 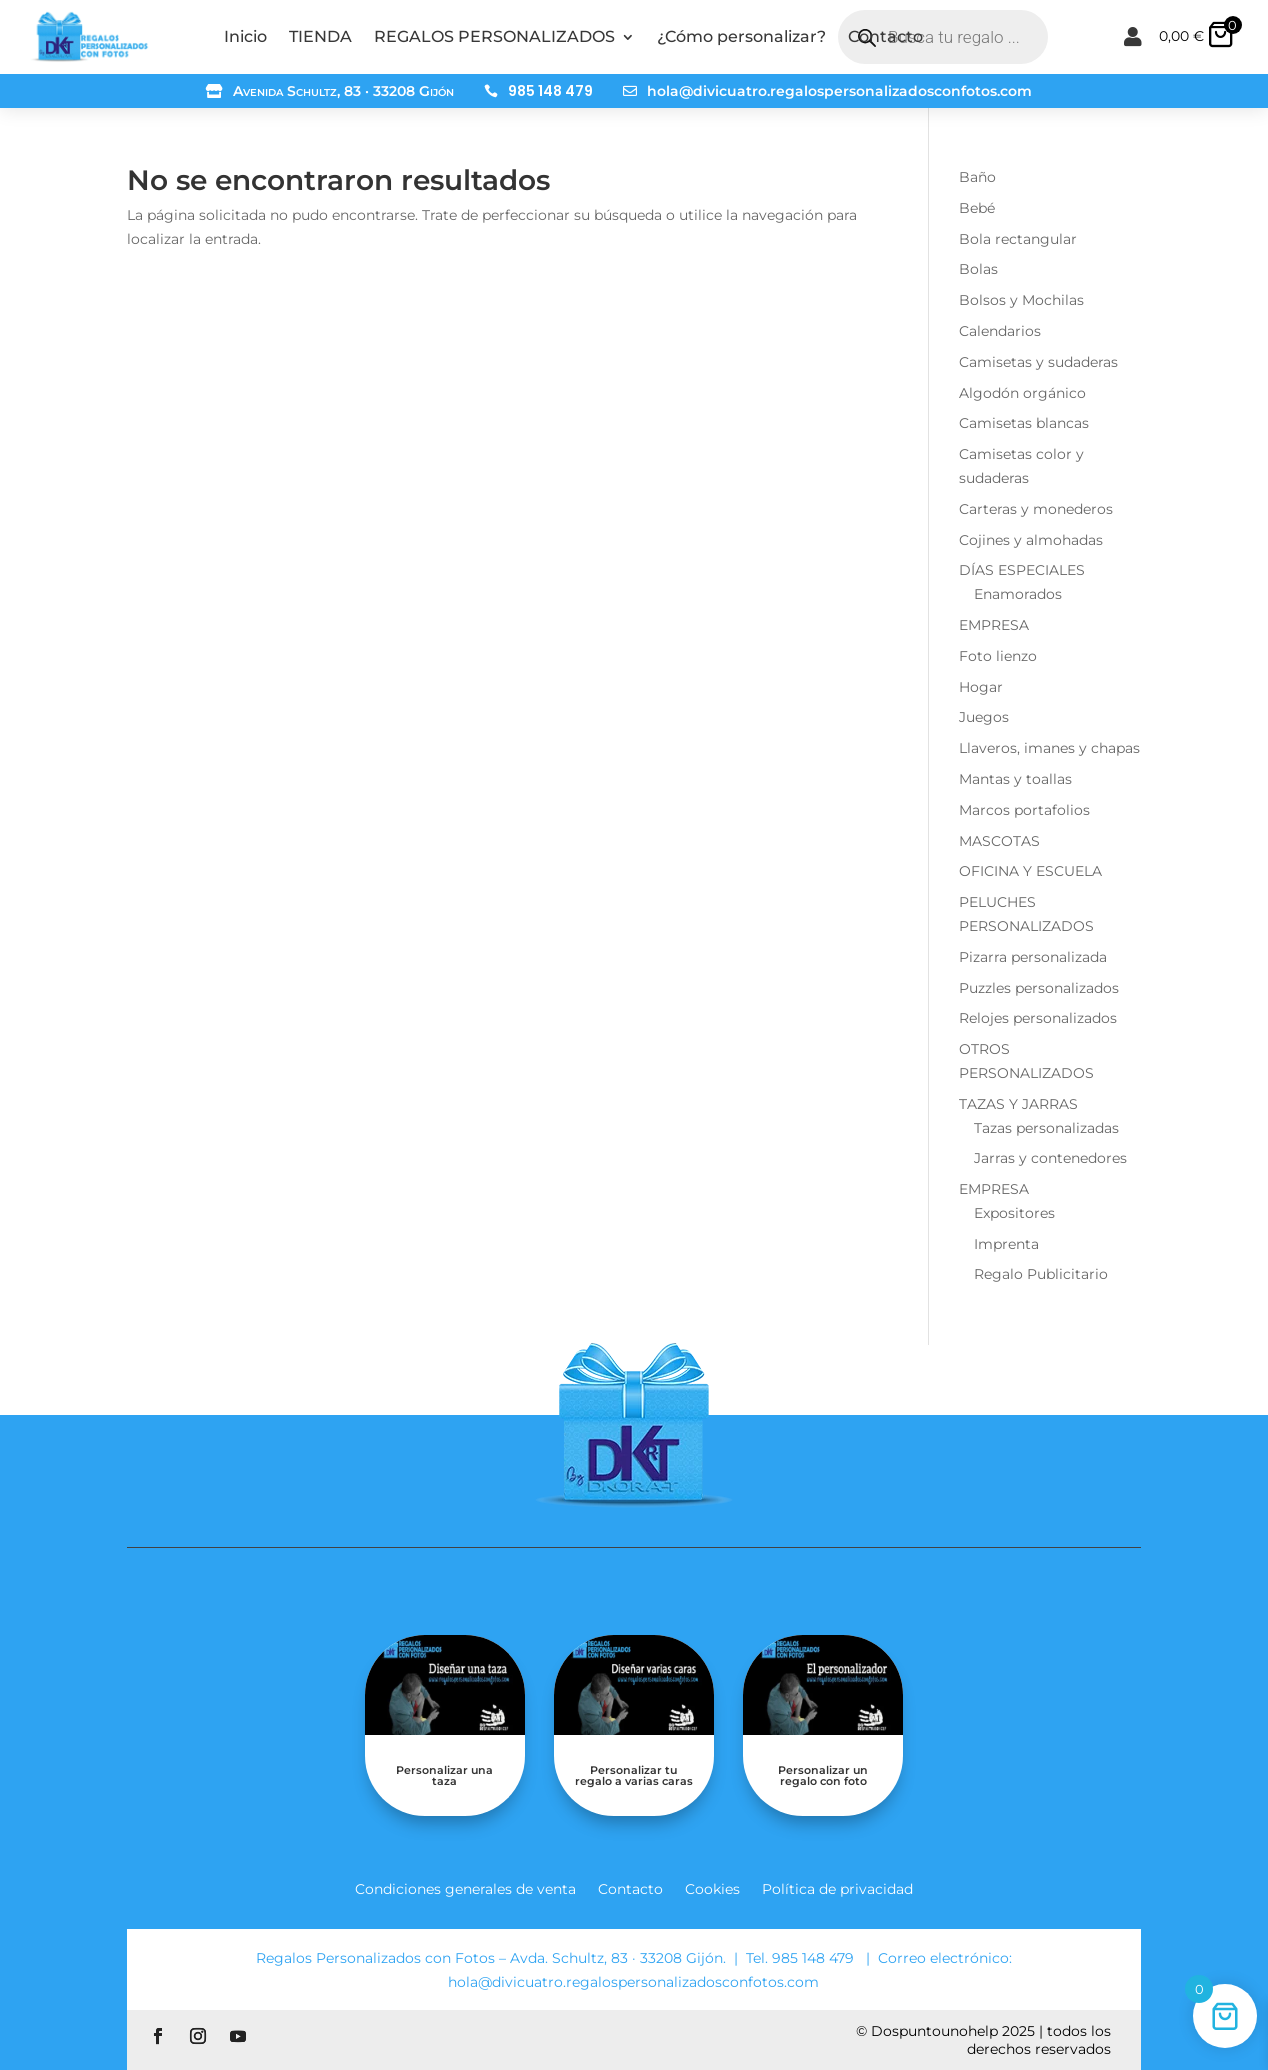 What do you see at coordinates (977, 208) in the screenshot?
I see `Bebé` at bounding box center [977, 208].